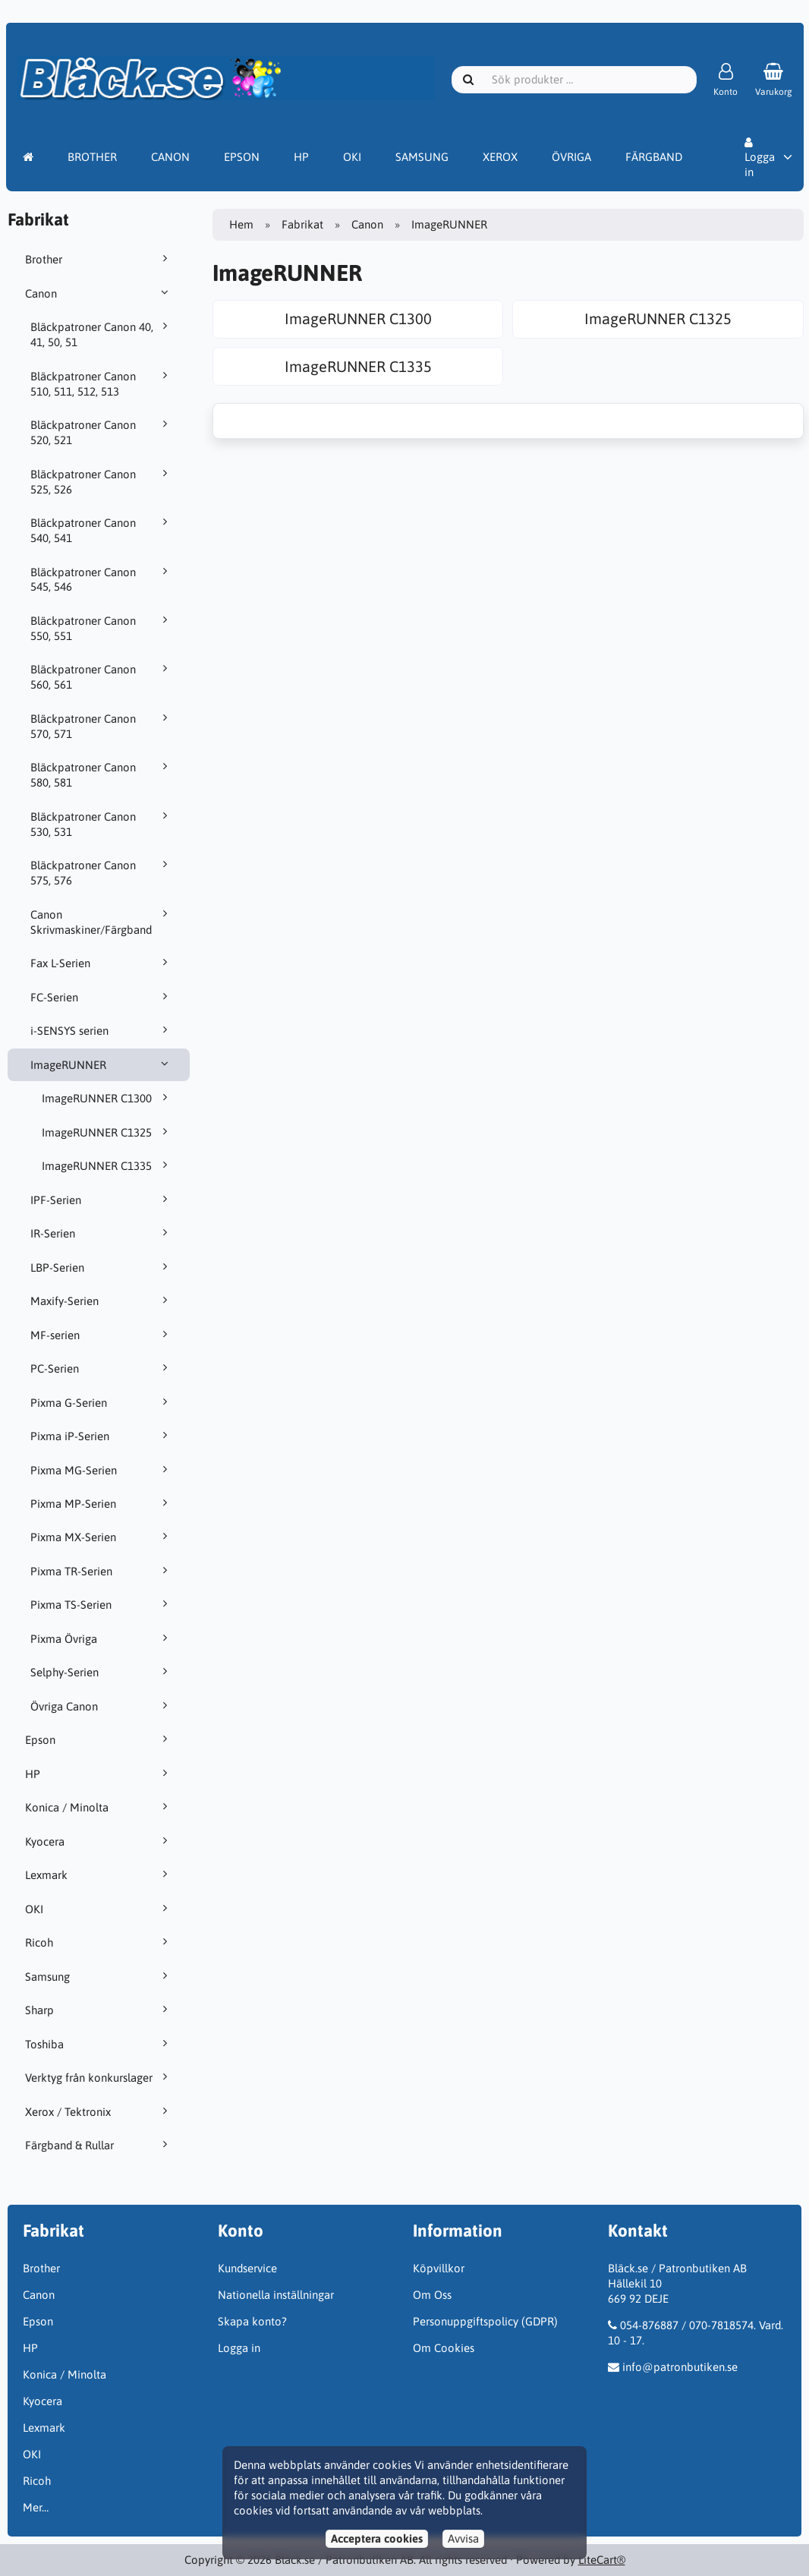  Describe the element at coordinates (36, 2507) in the screenshot. I see `Mer…` at that location.